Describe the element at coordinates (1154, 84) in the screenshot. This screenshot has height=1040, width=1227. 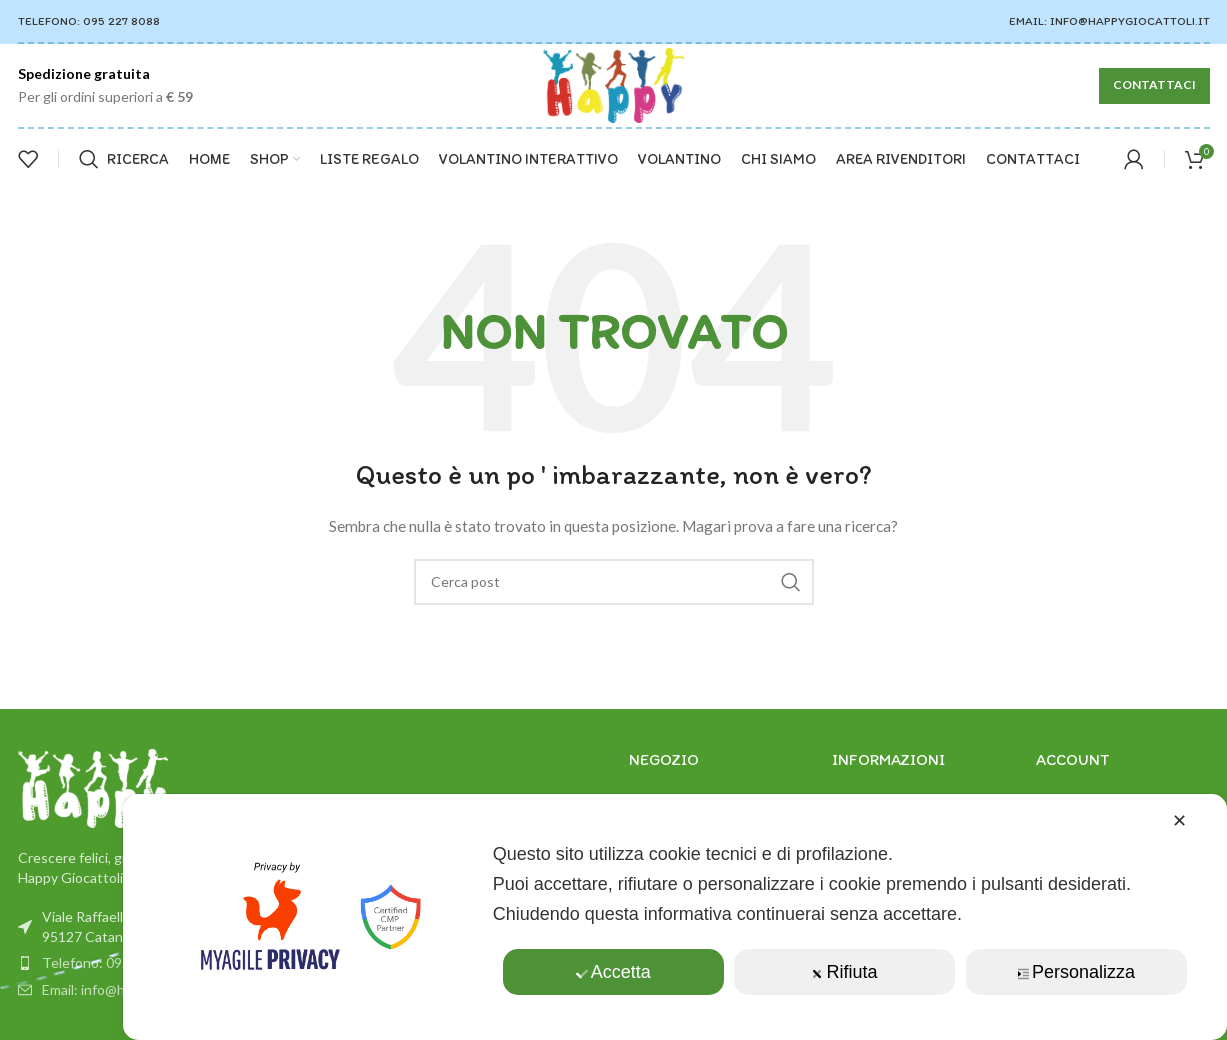
I see `CONTATTACI` at that location.